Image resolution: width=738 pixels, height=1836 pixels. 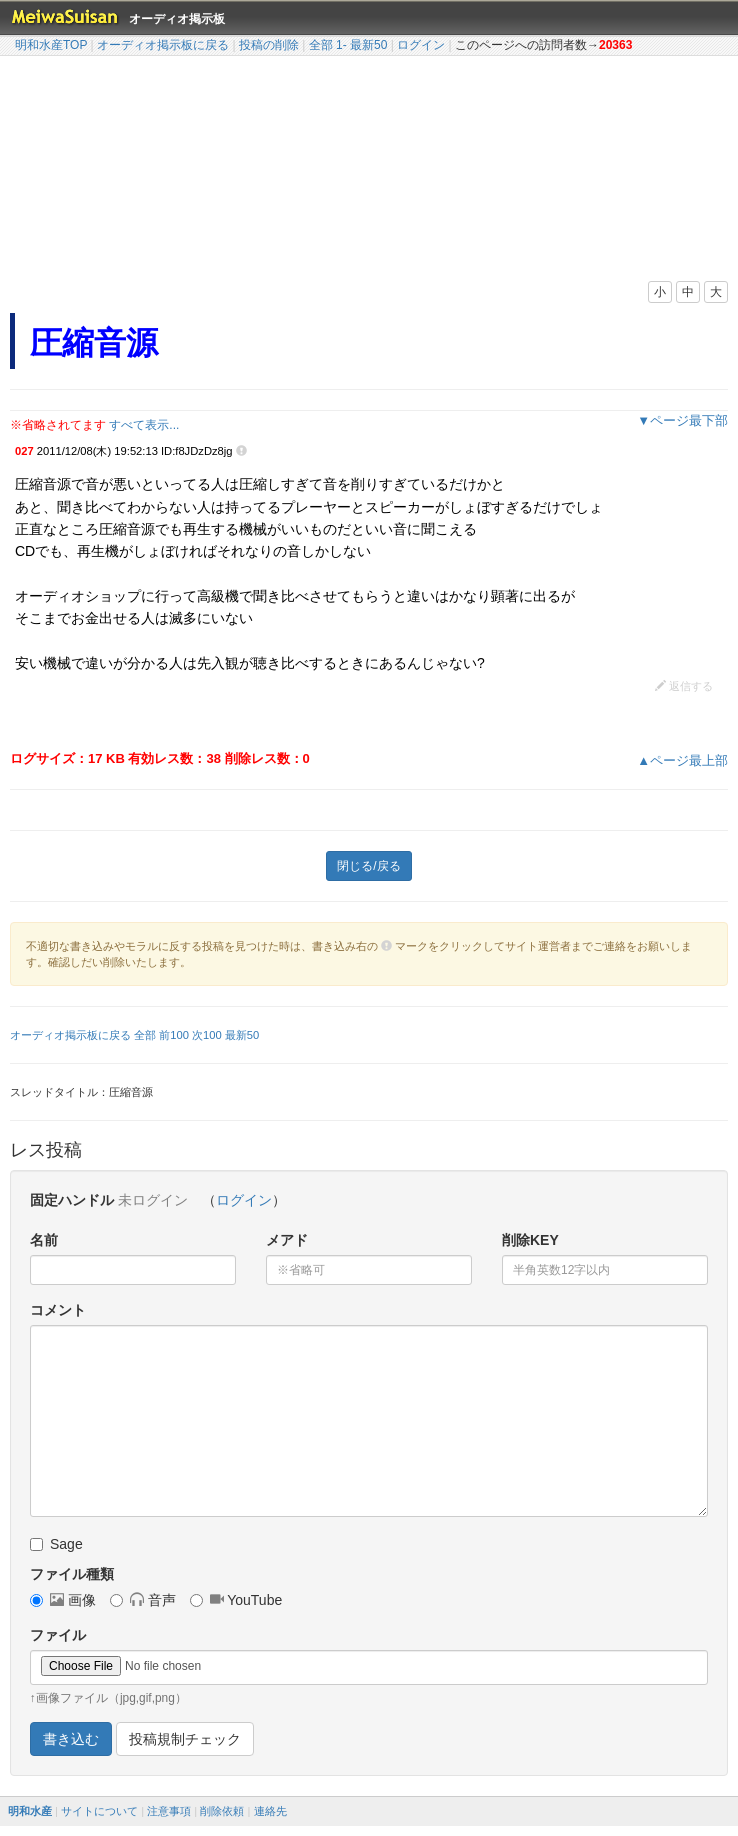 What do you see at coordinates (269, 45) in the screenshot?
I see `投稿の削除` at bounding box center [269, 45].